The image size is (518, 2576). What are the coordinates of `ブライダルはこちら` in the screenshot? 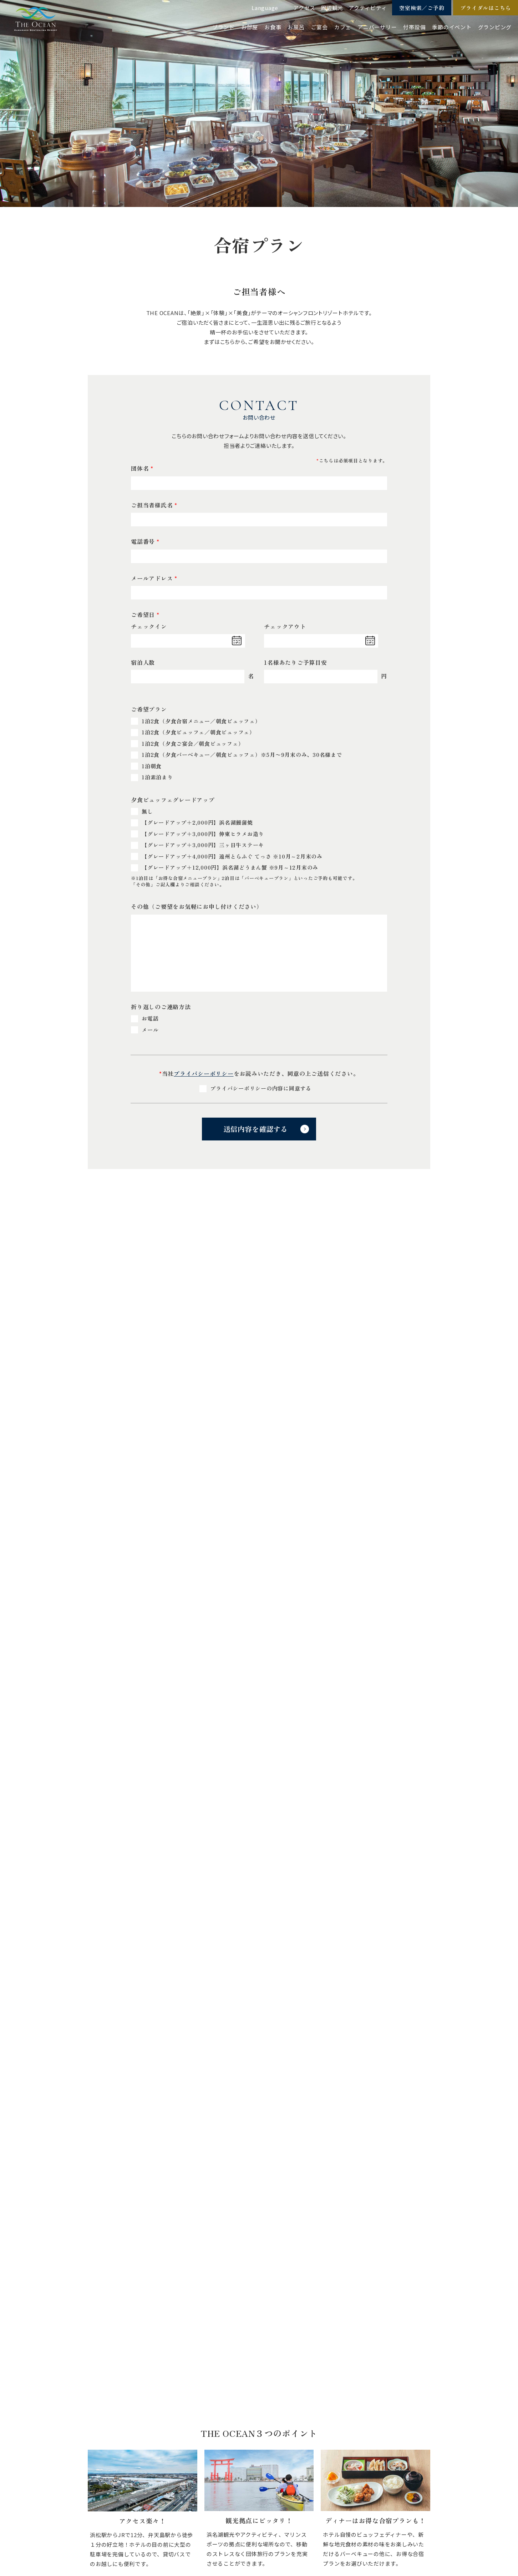 It's located at (485, 7).